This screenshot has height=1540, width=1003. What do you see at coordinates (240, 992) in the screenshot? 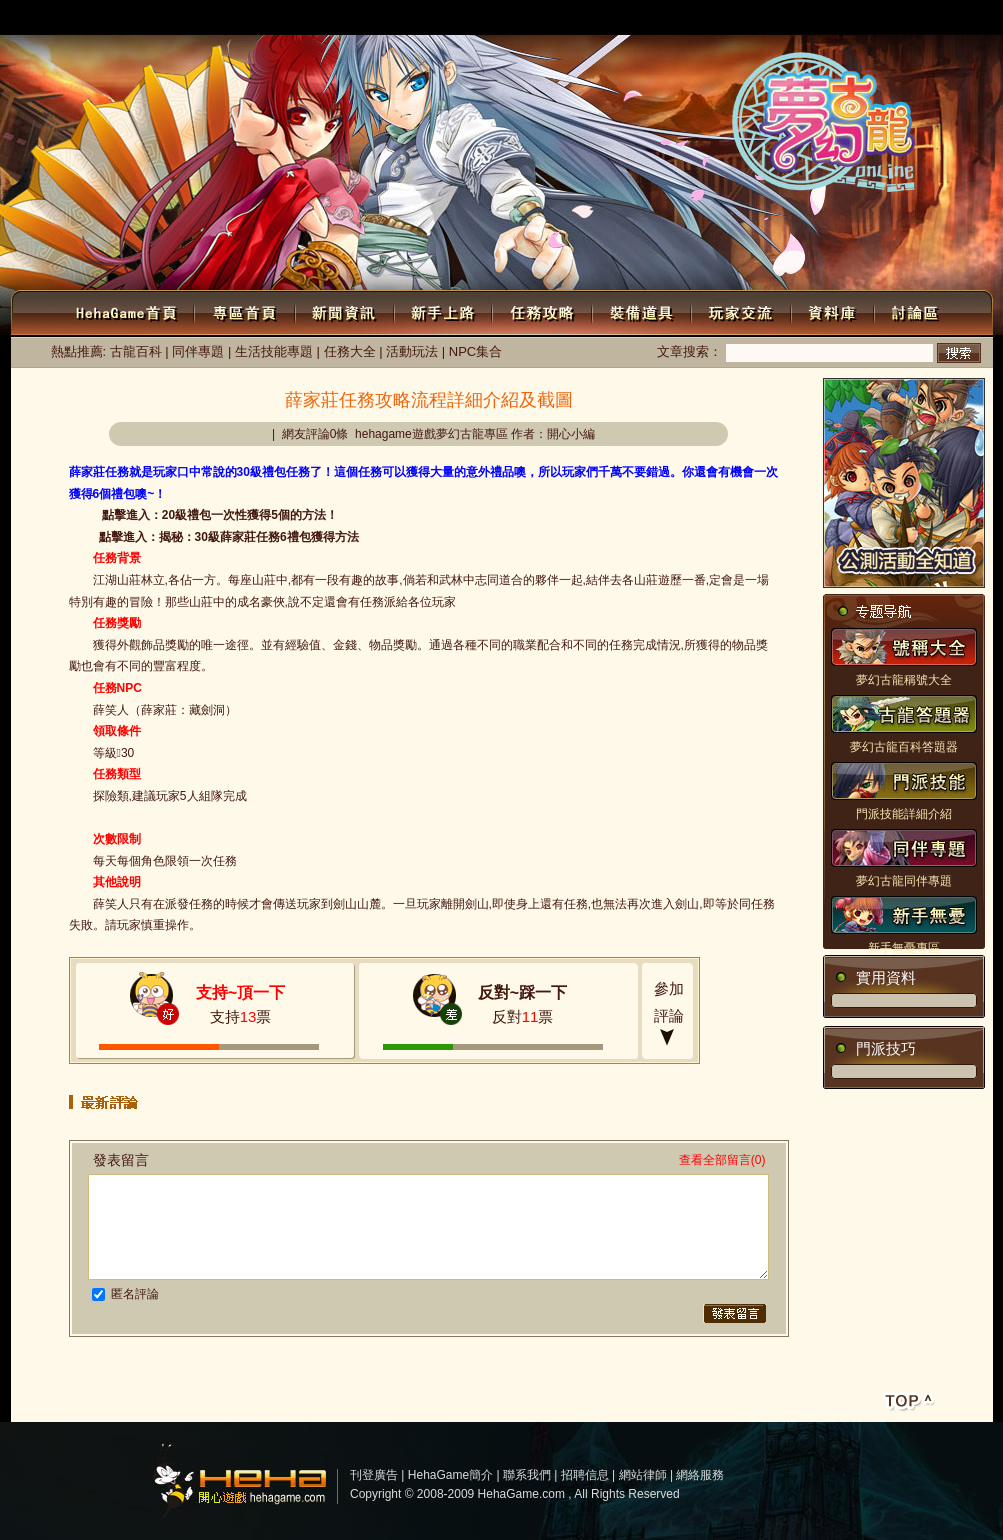
I see `支持~頂一下` at bounding box center [240, 992].